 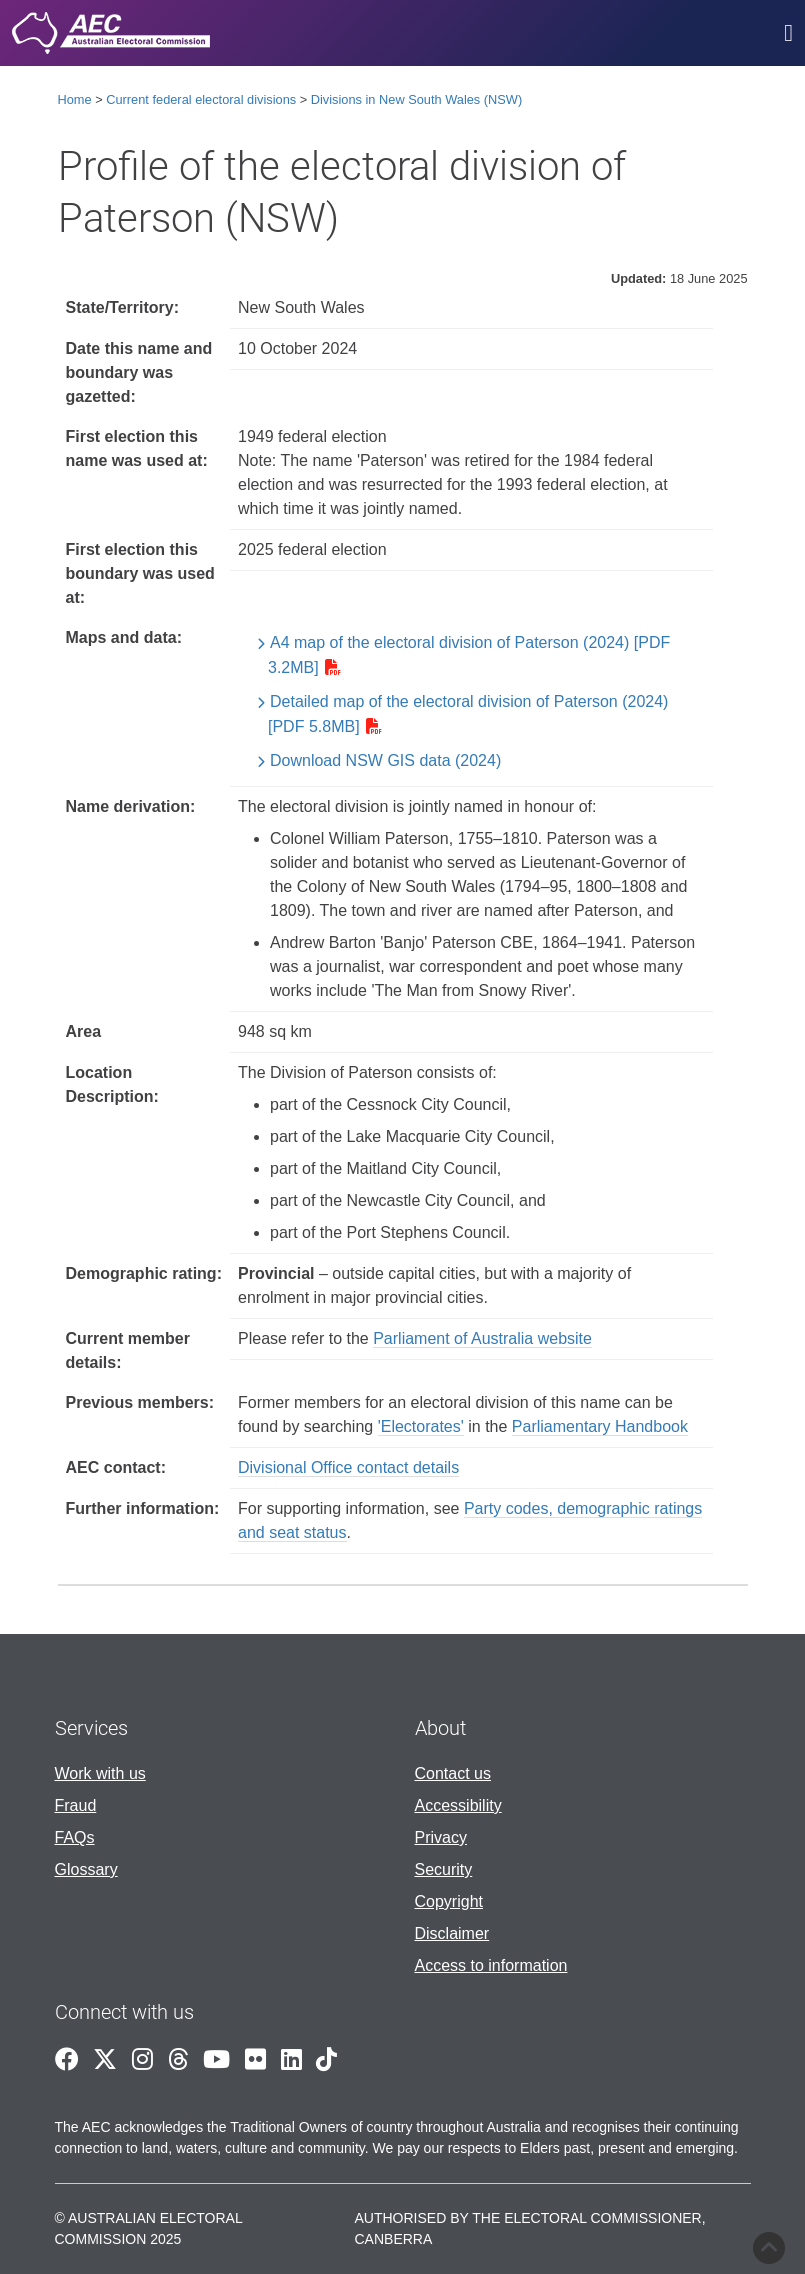 I want to click on Download NSW GIS data (2024), so click(x=385, y=760).